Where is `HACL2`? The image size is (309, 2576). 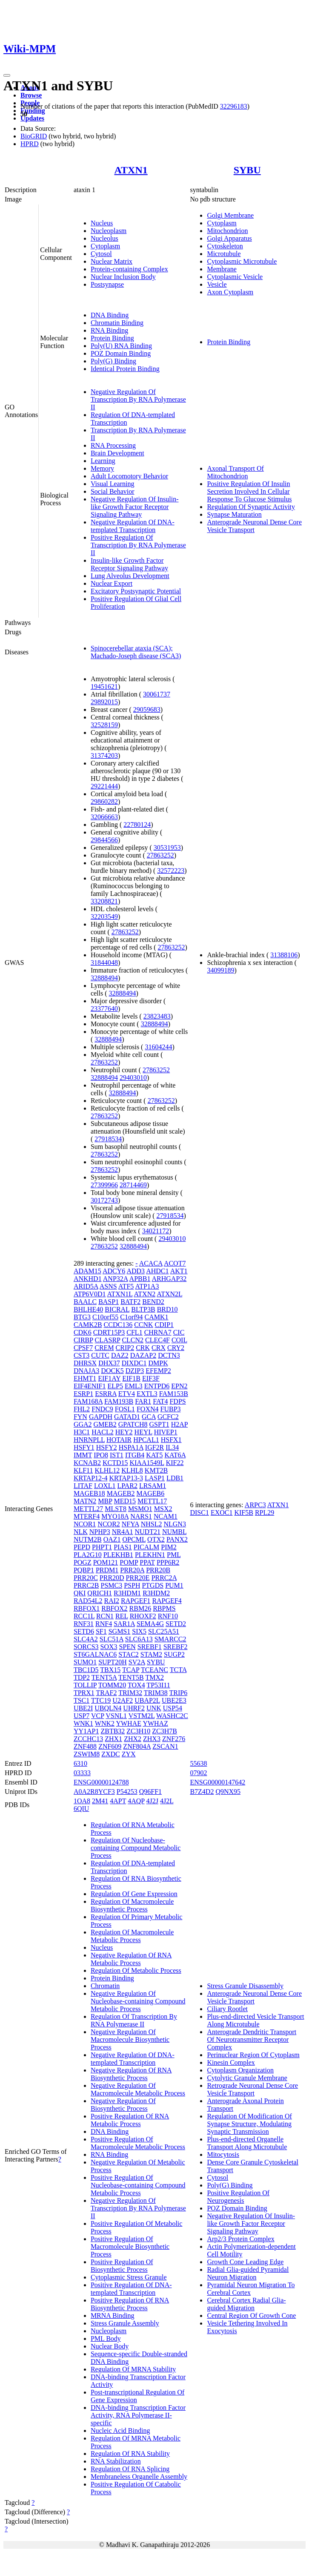 HACL2 is located at coordinates (103, 1432).